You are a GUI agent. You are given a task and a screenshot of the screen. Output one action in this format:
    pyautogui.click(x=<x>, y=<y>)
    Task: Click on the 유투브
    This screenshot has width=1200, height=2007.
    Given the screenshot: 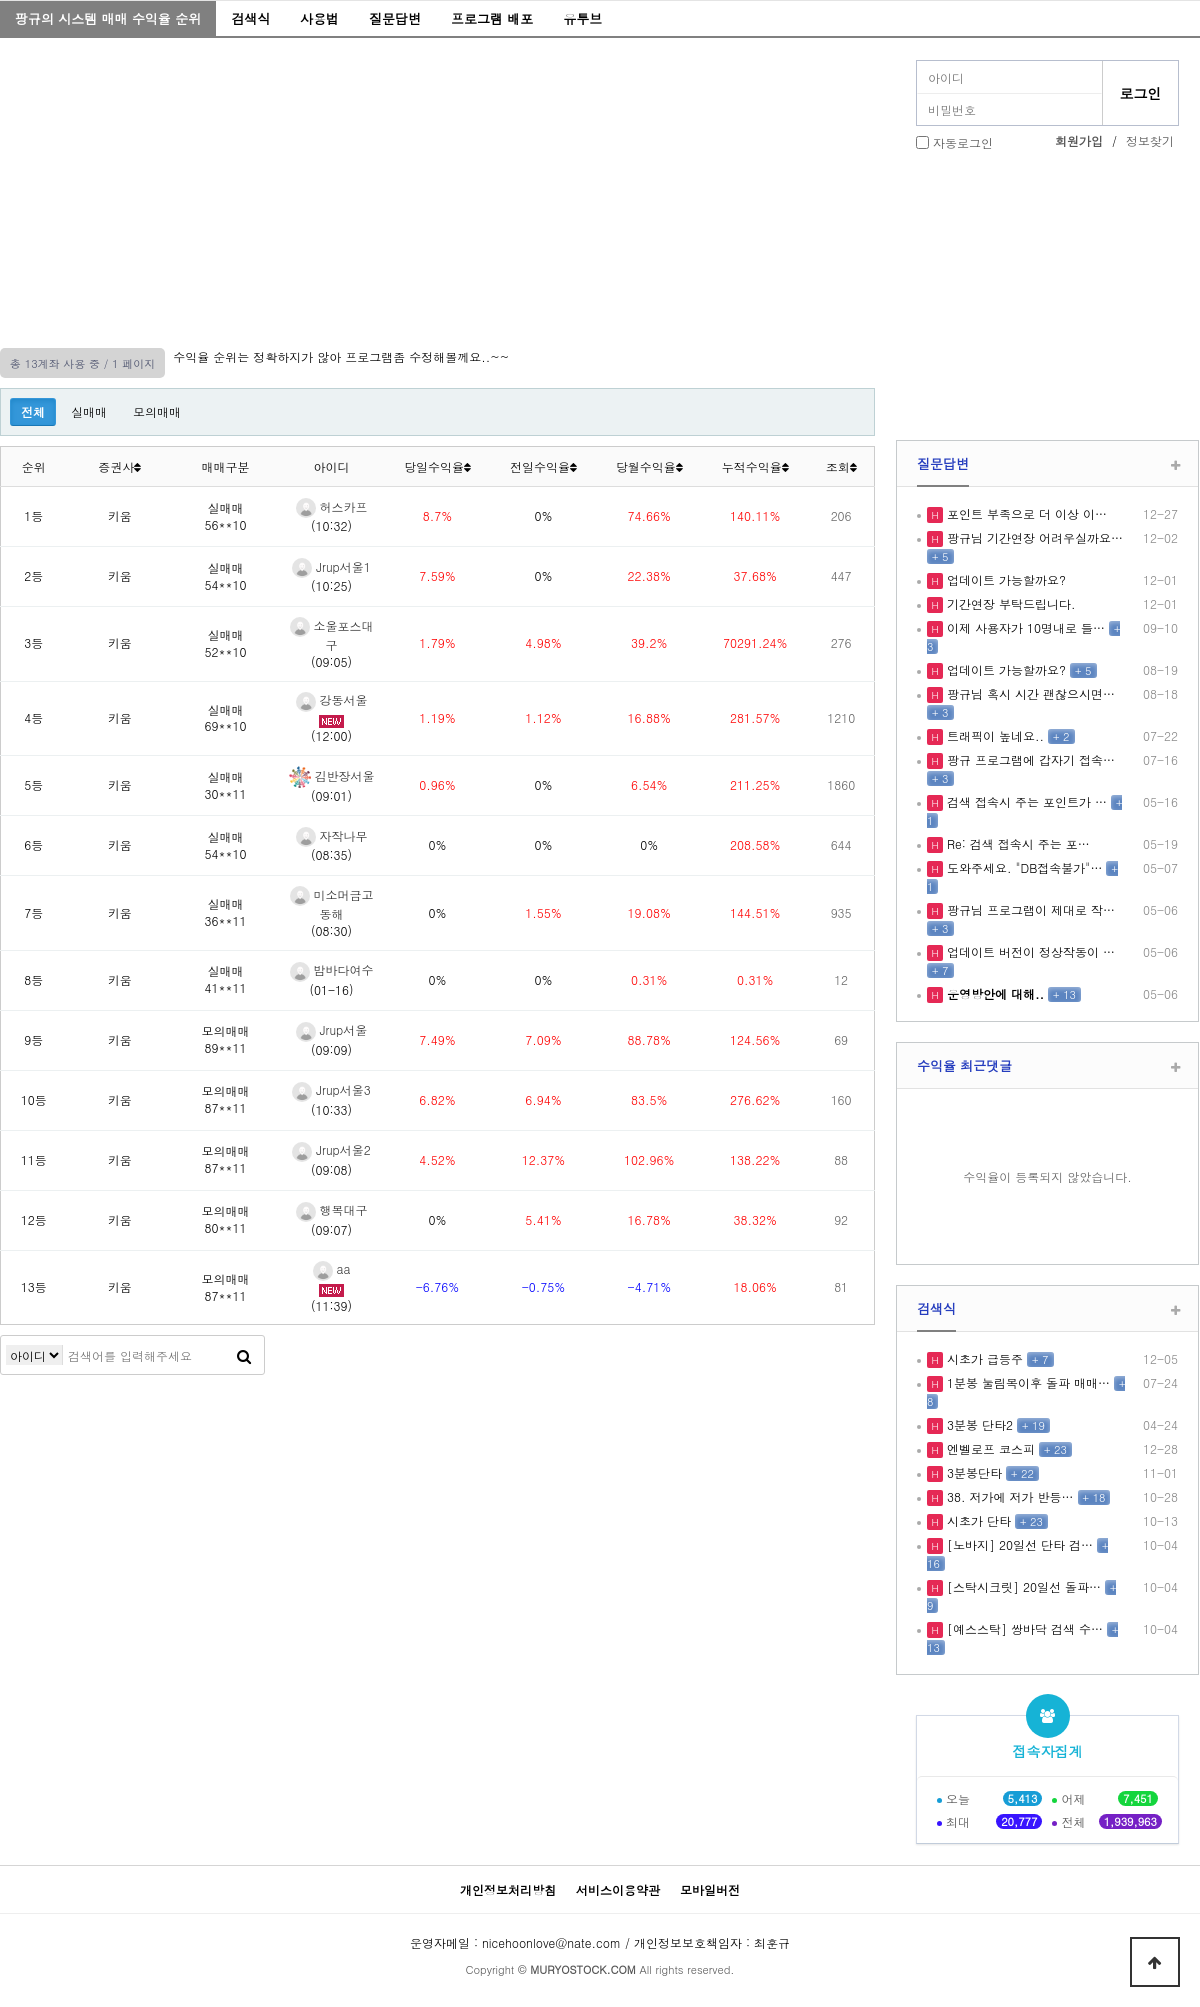 What is the action you would take?
    pyautogui.click(x=582, y=18)
    